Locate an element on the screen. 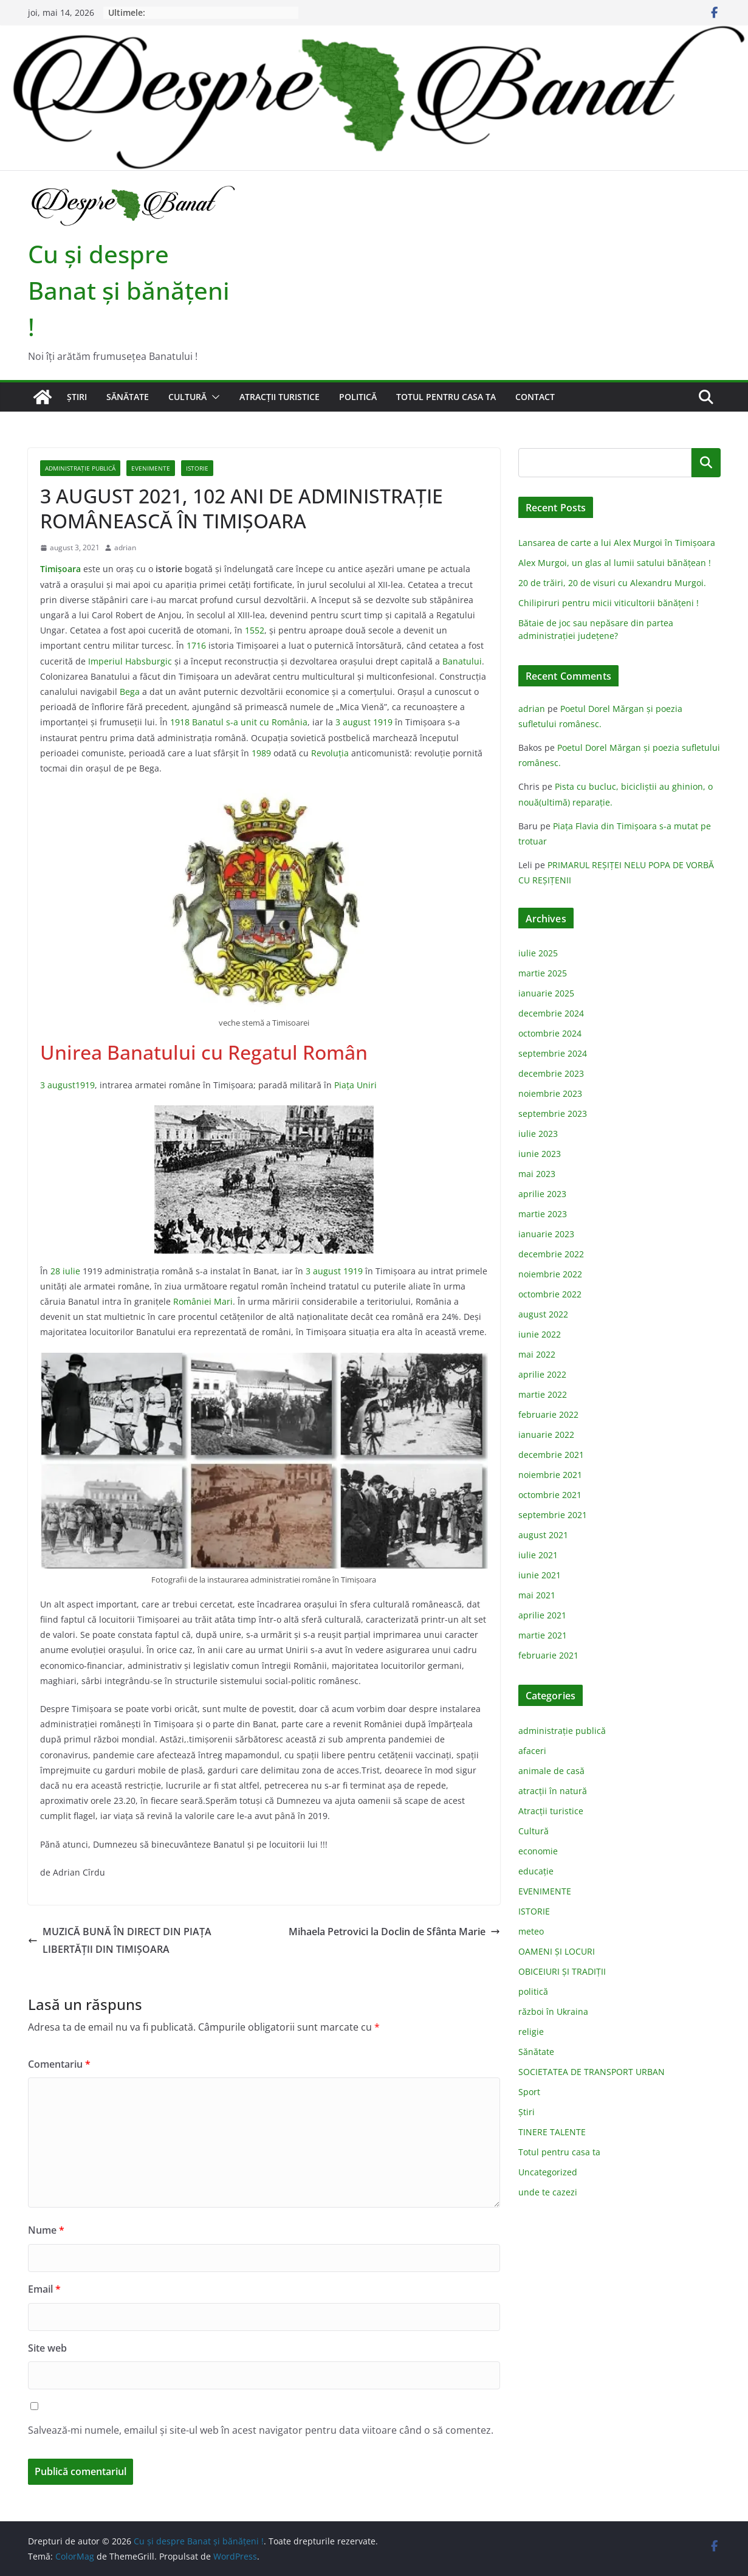 This screenshot has height=2576, width=748. aprilie 2023 is located at coordinates (542, 1194).